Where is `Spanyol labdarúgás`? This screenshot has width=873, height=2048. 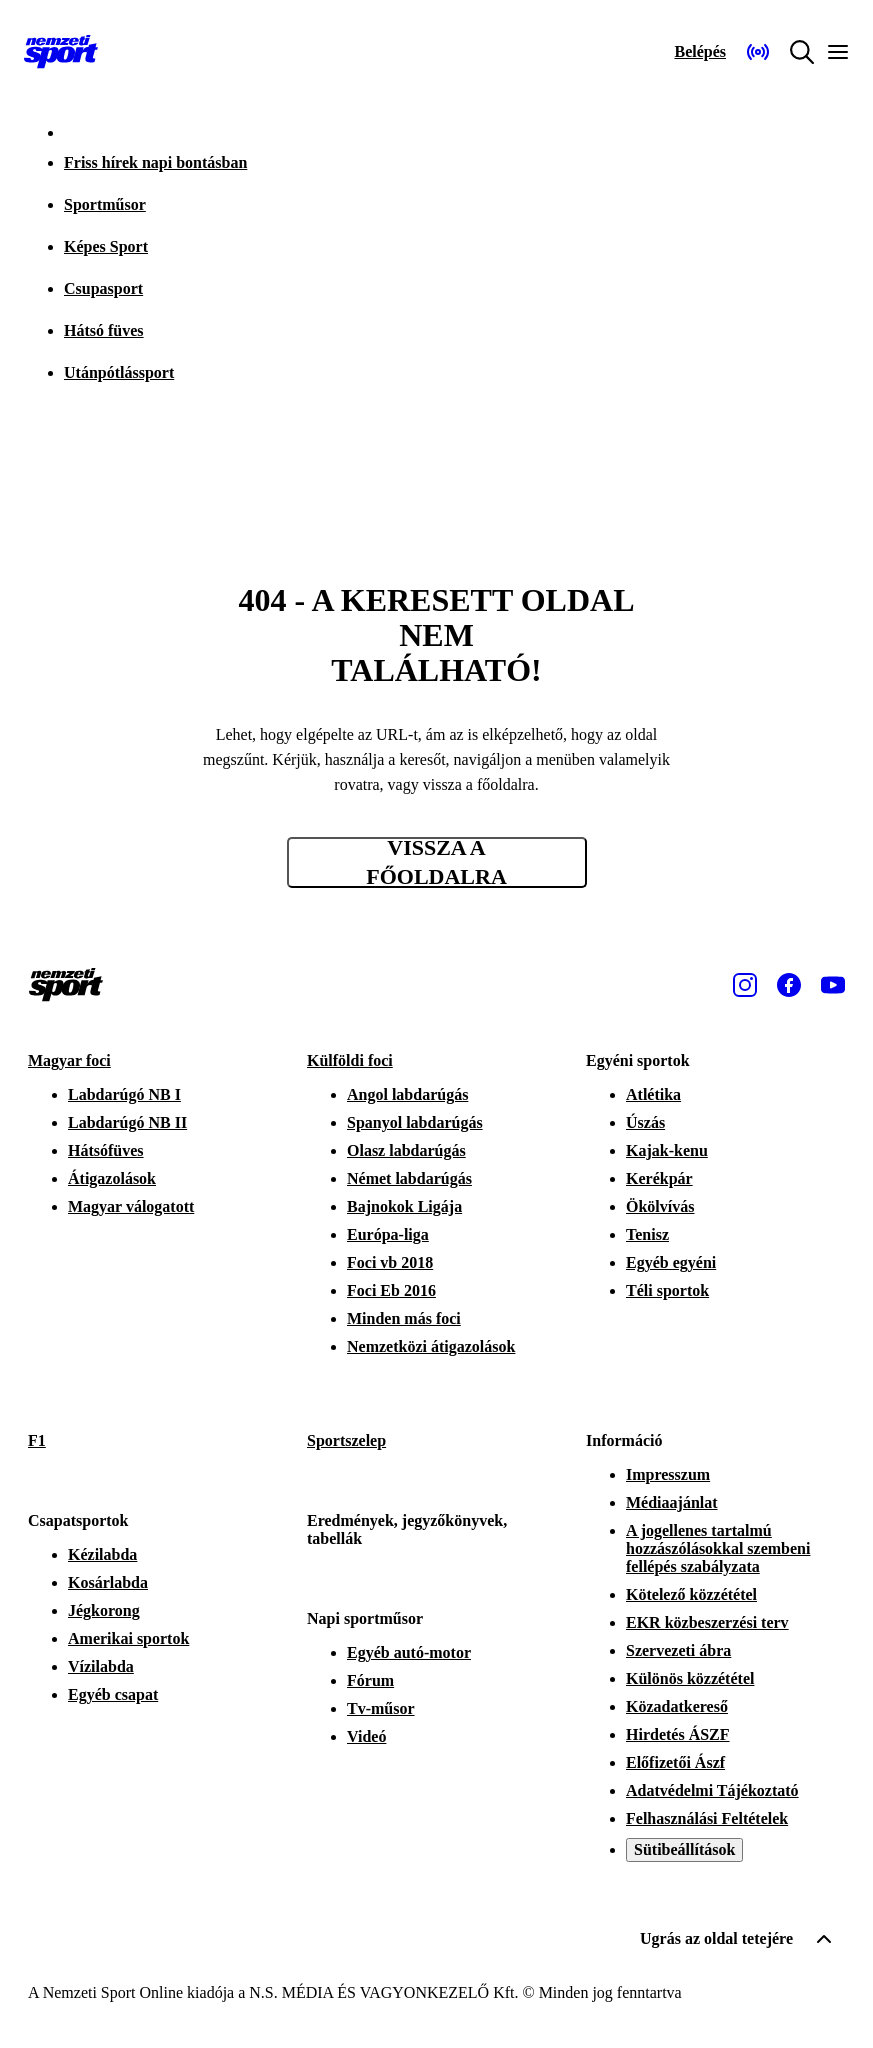
Spanyol labdarúgás is located at coordinates (415, 1122).